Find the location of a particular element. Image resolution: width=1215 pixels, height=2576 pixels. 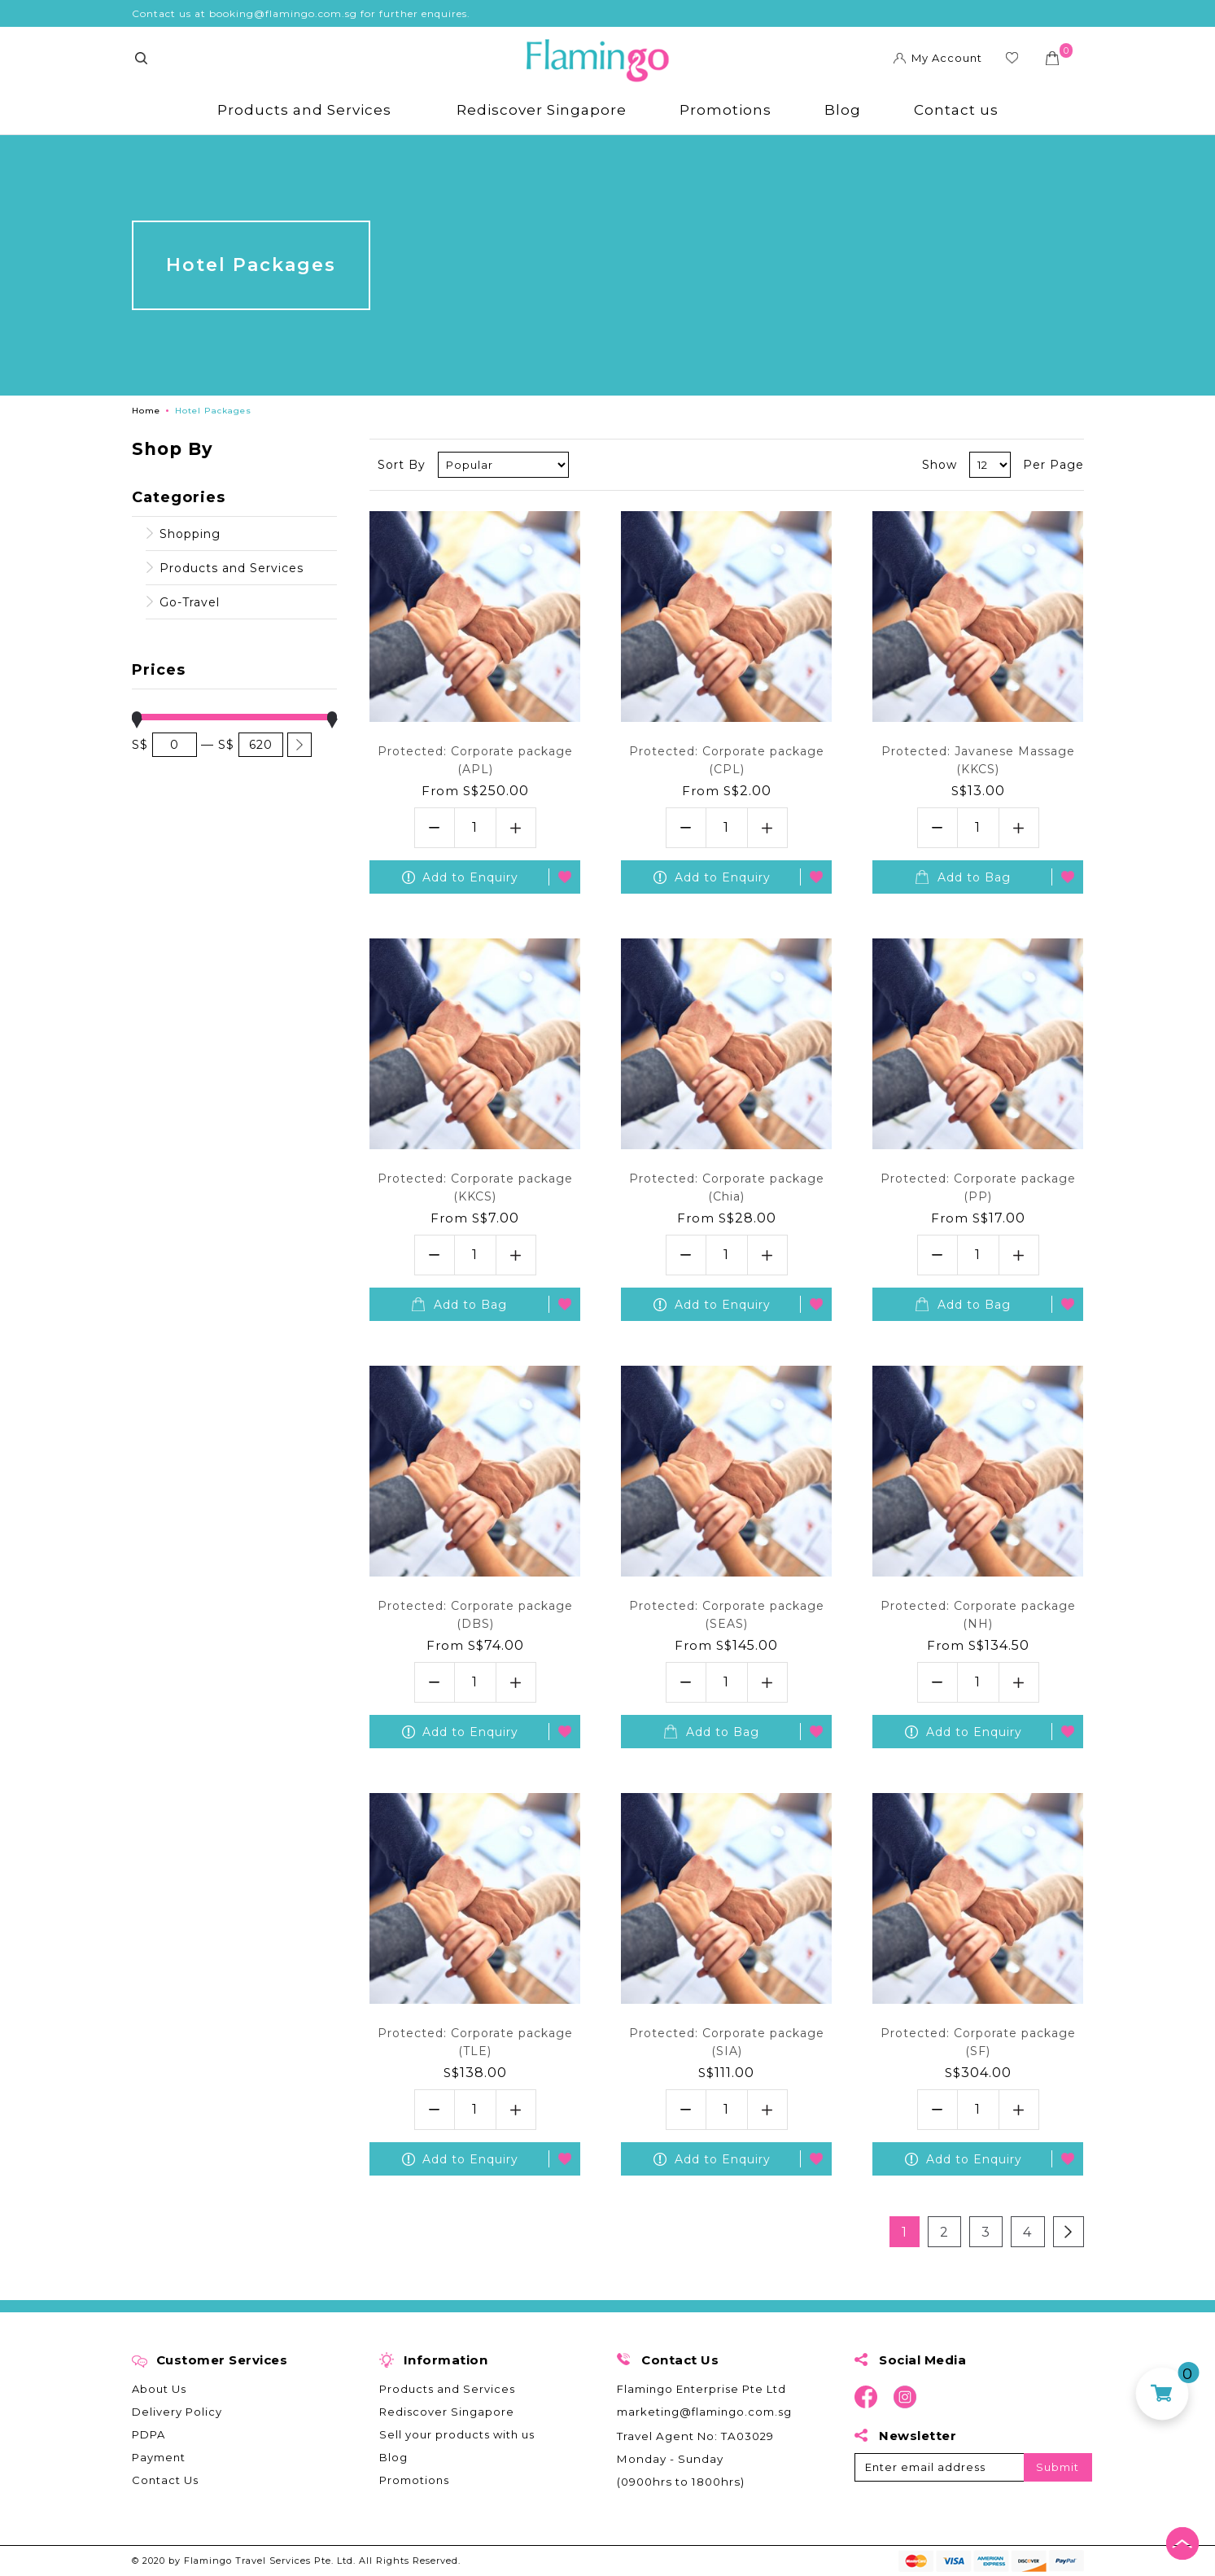

Contact Us is located at coordinates (165, 2479).